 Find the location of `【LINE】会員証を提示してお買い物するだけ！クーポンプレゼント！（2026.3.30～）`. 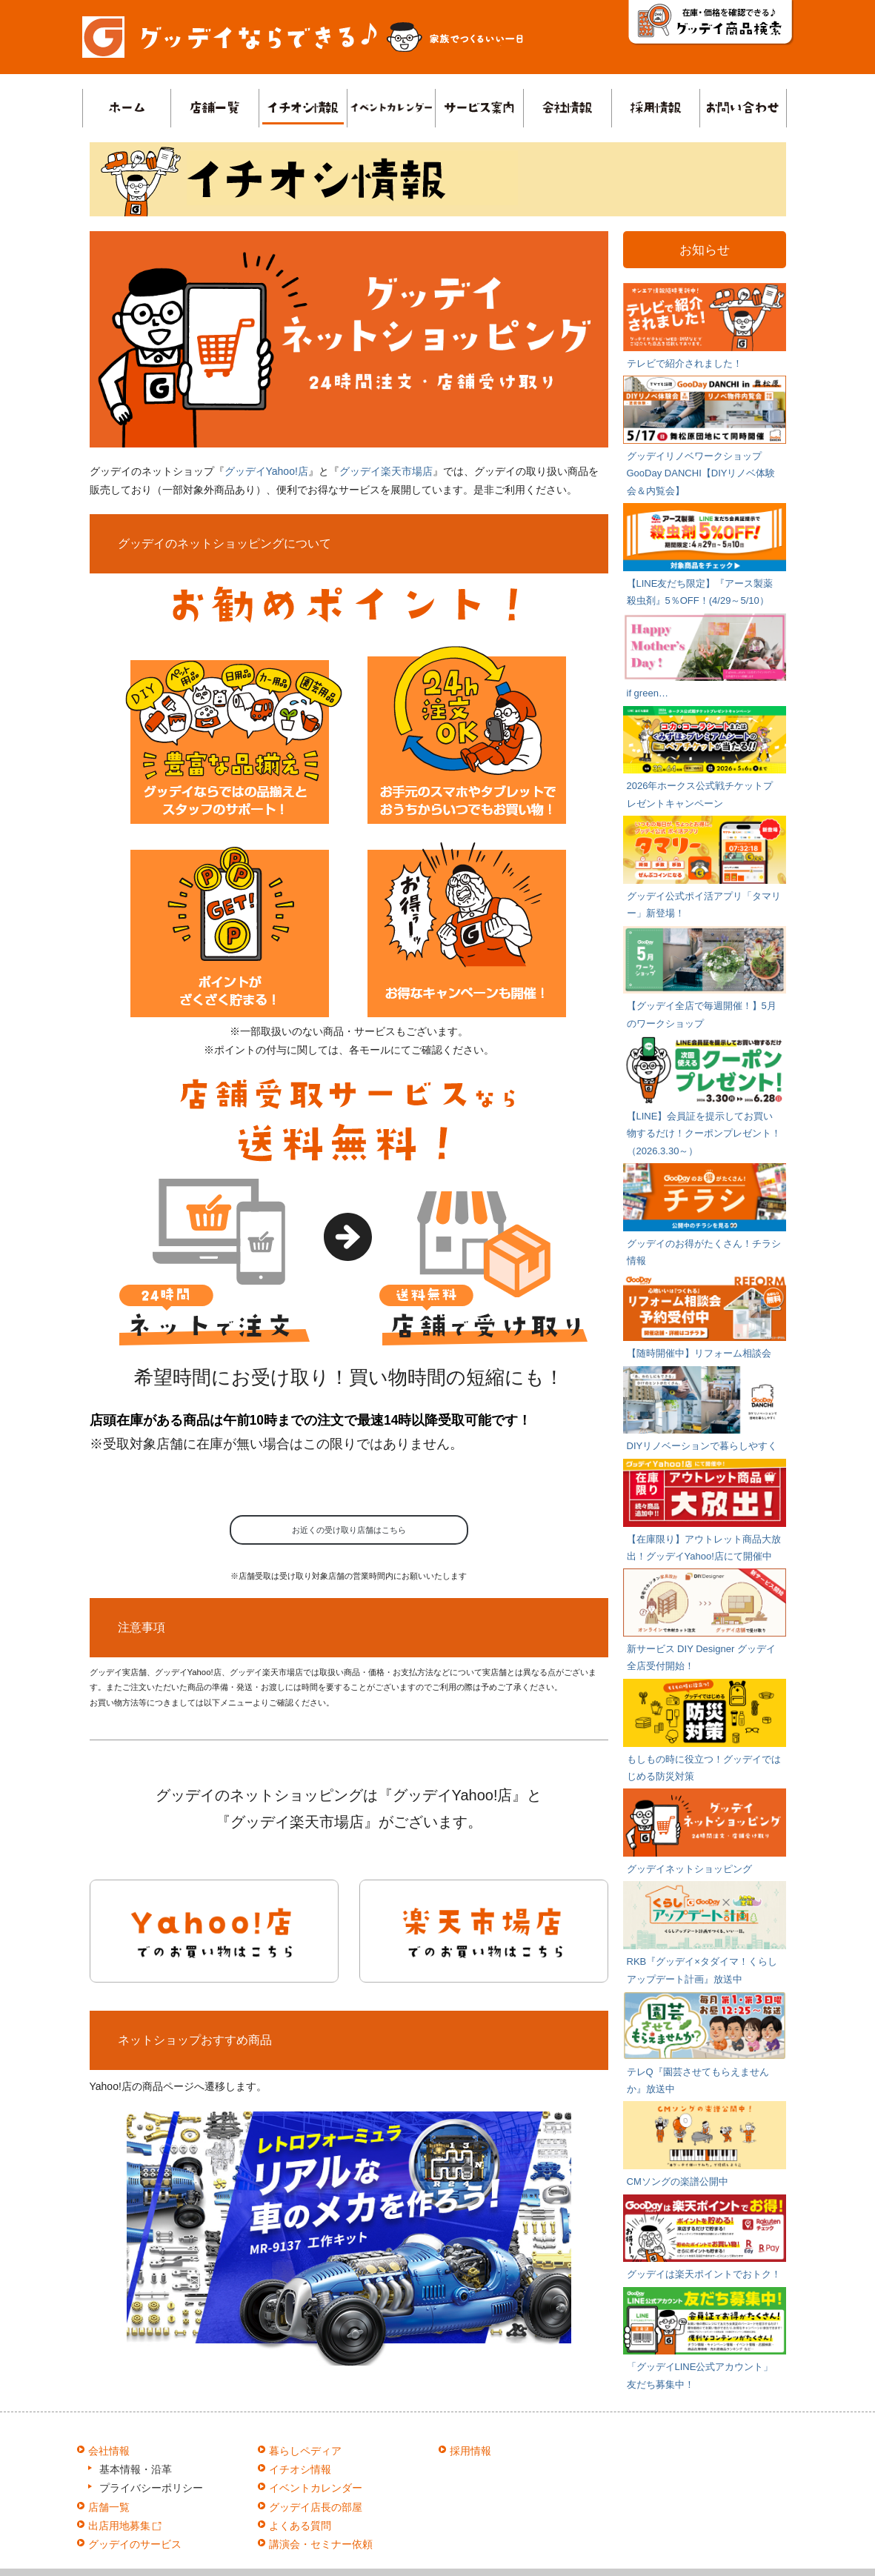

【LINE】会員証を提示してお買い物するだけ！クーポンプレゼント！（2026.3.30～） is located at coordinates (704, 1133).